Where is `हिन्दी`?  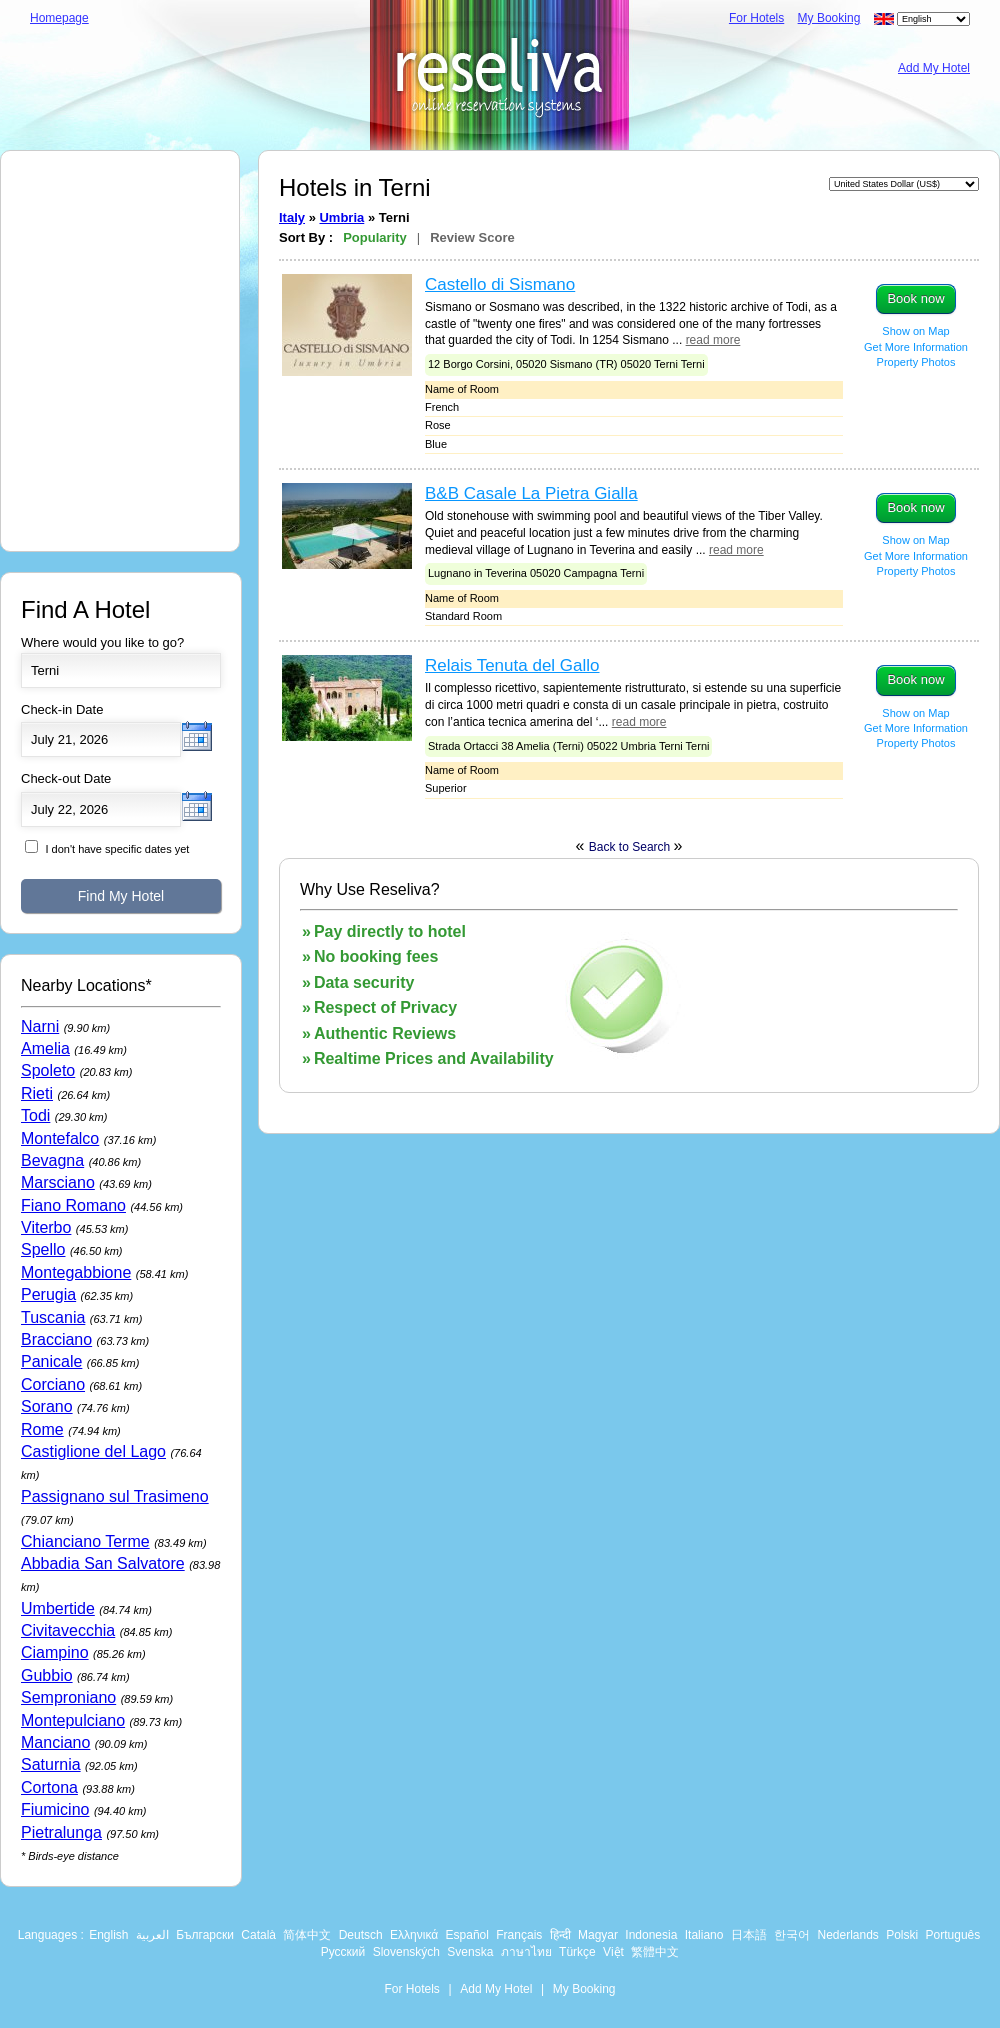 हिन्दी is located at coordinates (560, 1935).